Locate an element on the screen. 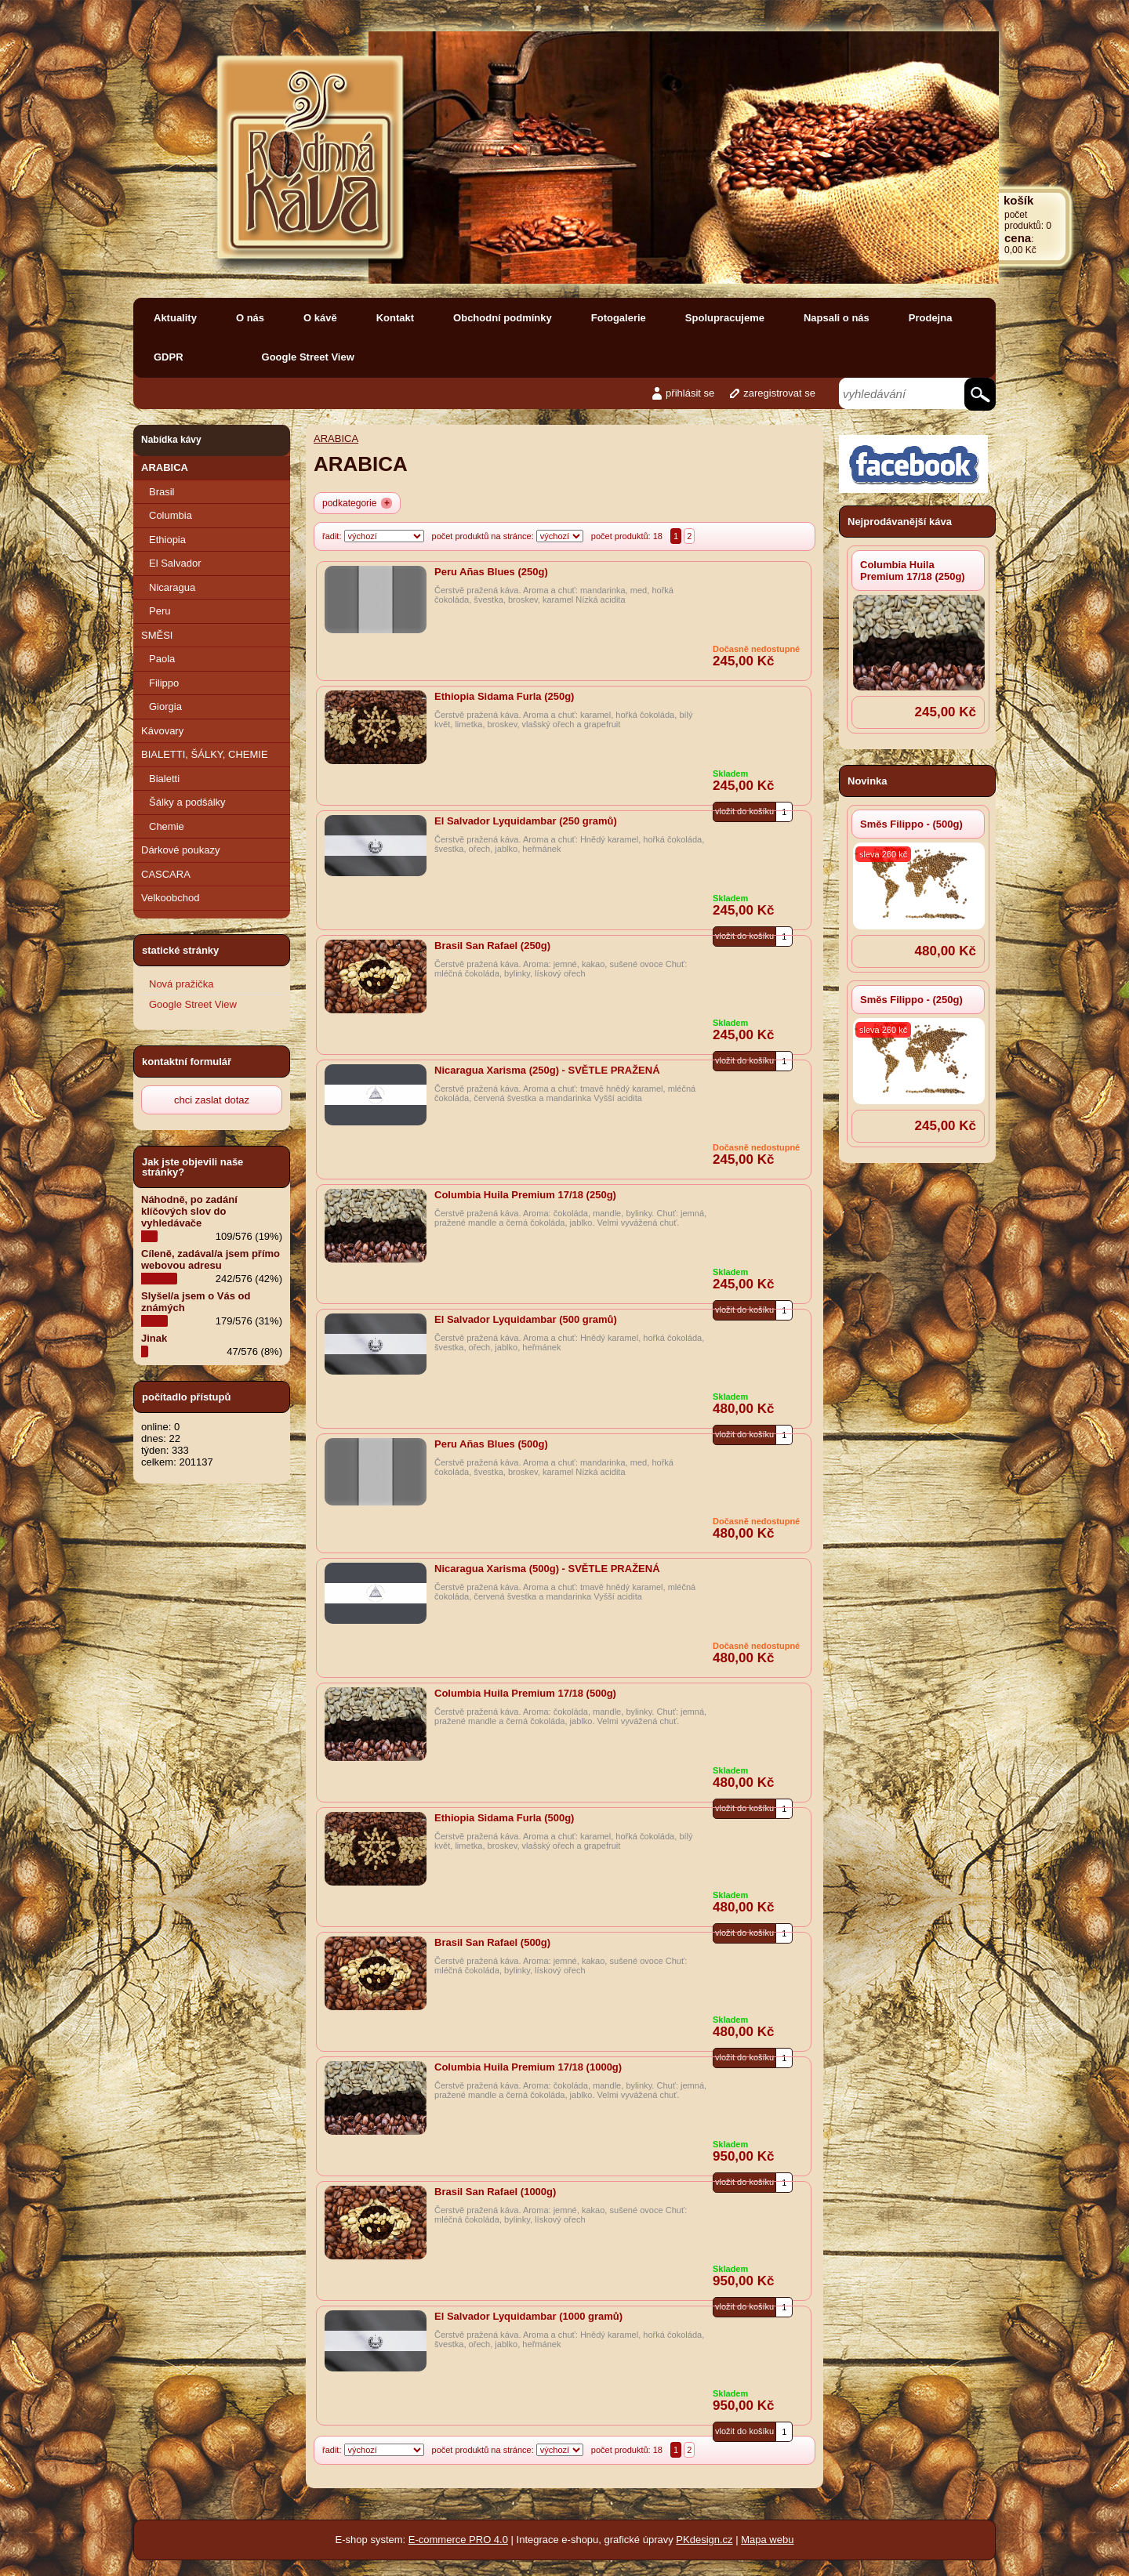 This screenshot has height=2576, width=1129. Velkoobchod is located at coordinates (170, 898).